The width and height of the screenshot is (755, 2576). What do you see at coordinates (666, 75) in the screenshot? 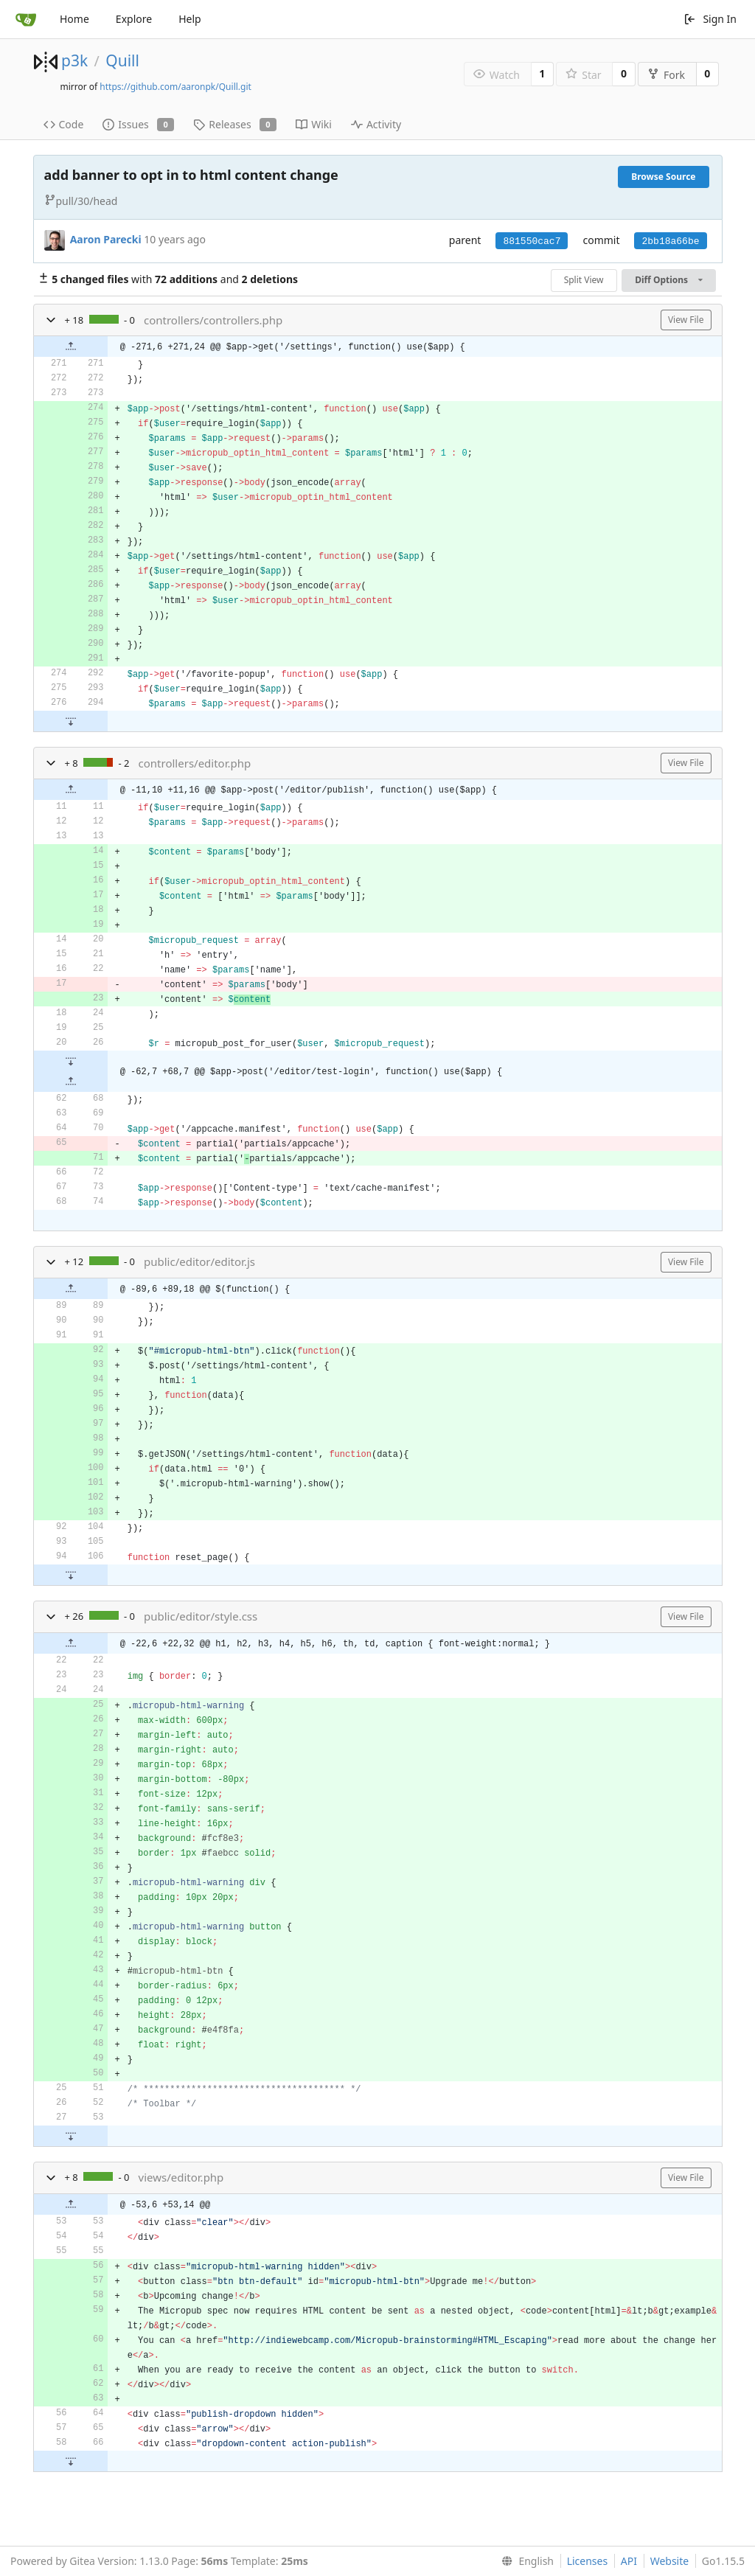
I see `Fork` at bounding box center [666, 75].